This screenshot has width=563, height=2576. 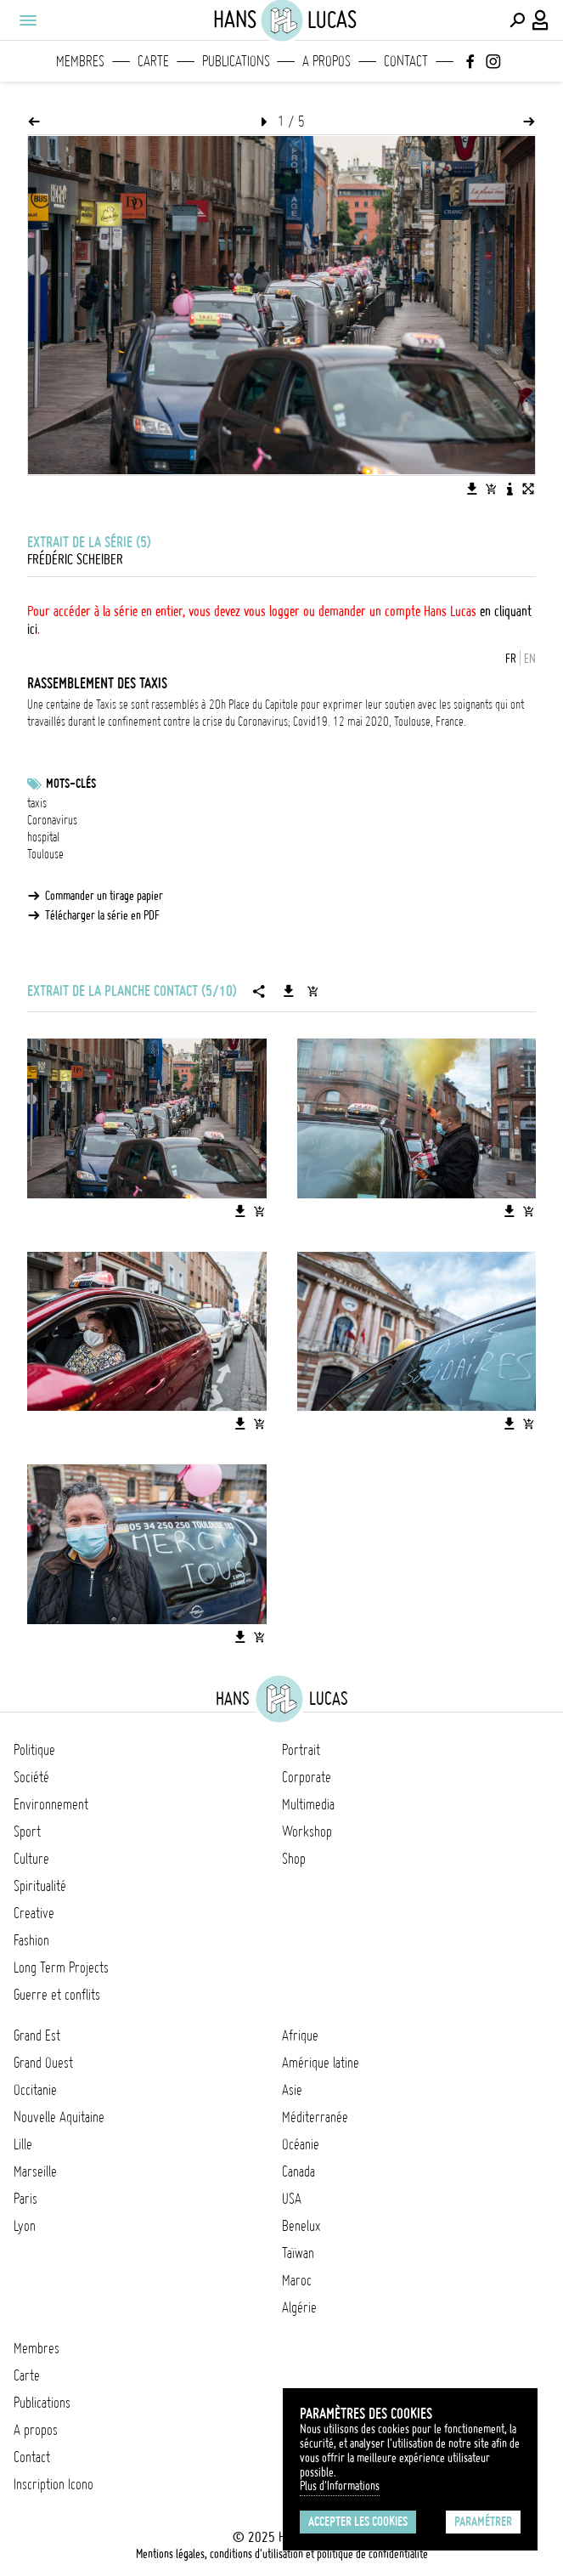 What do you see at coordinates (472, 488) in the screenshot?
I see `[Télécharger l'image]` at bounding box center [472, 488].